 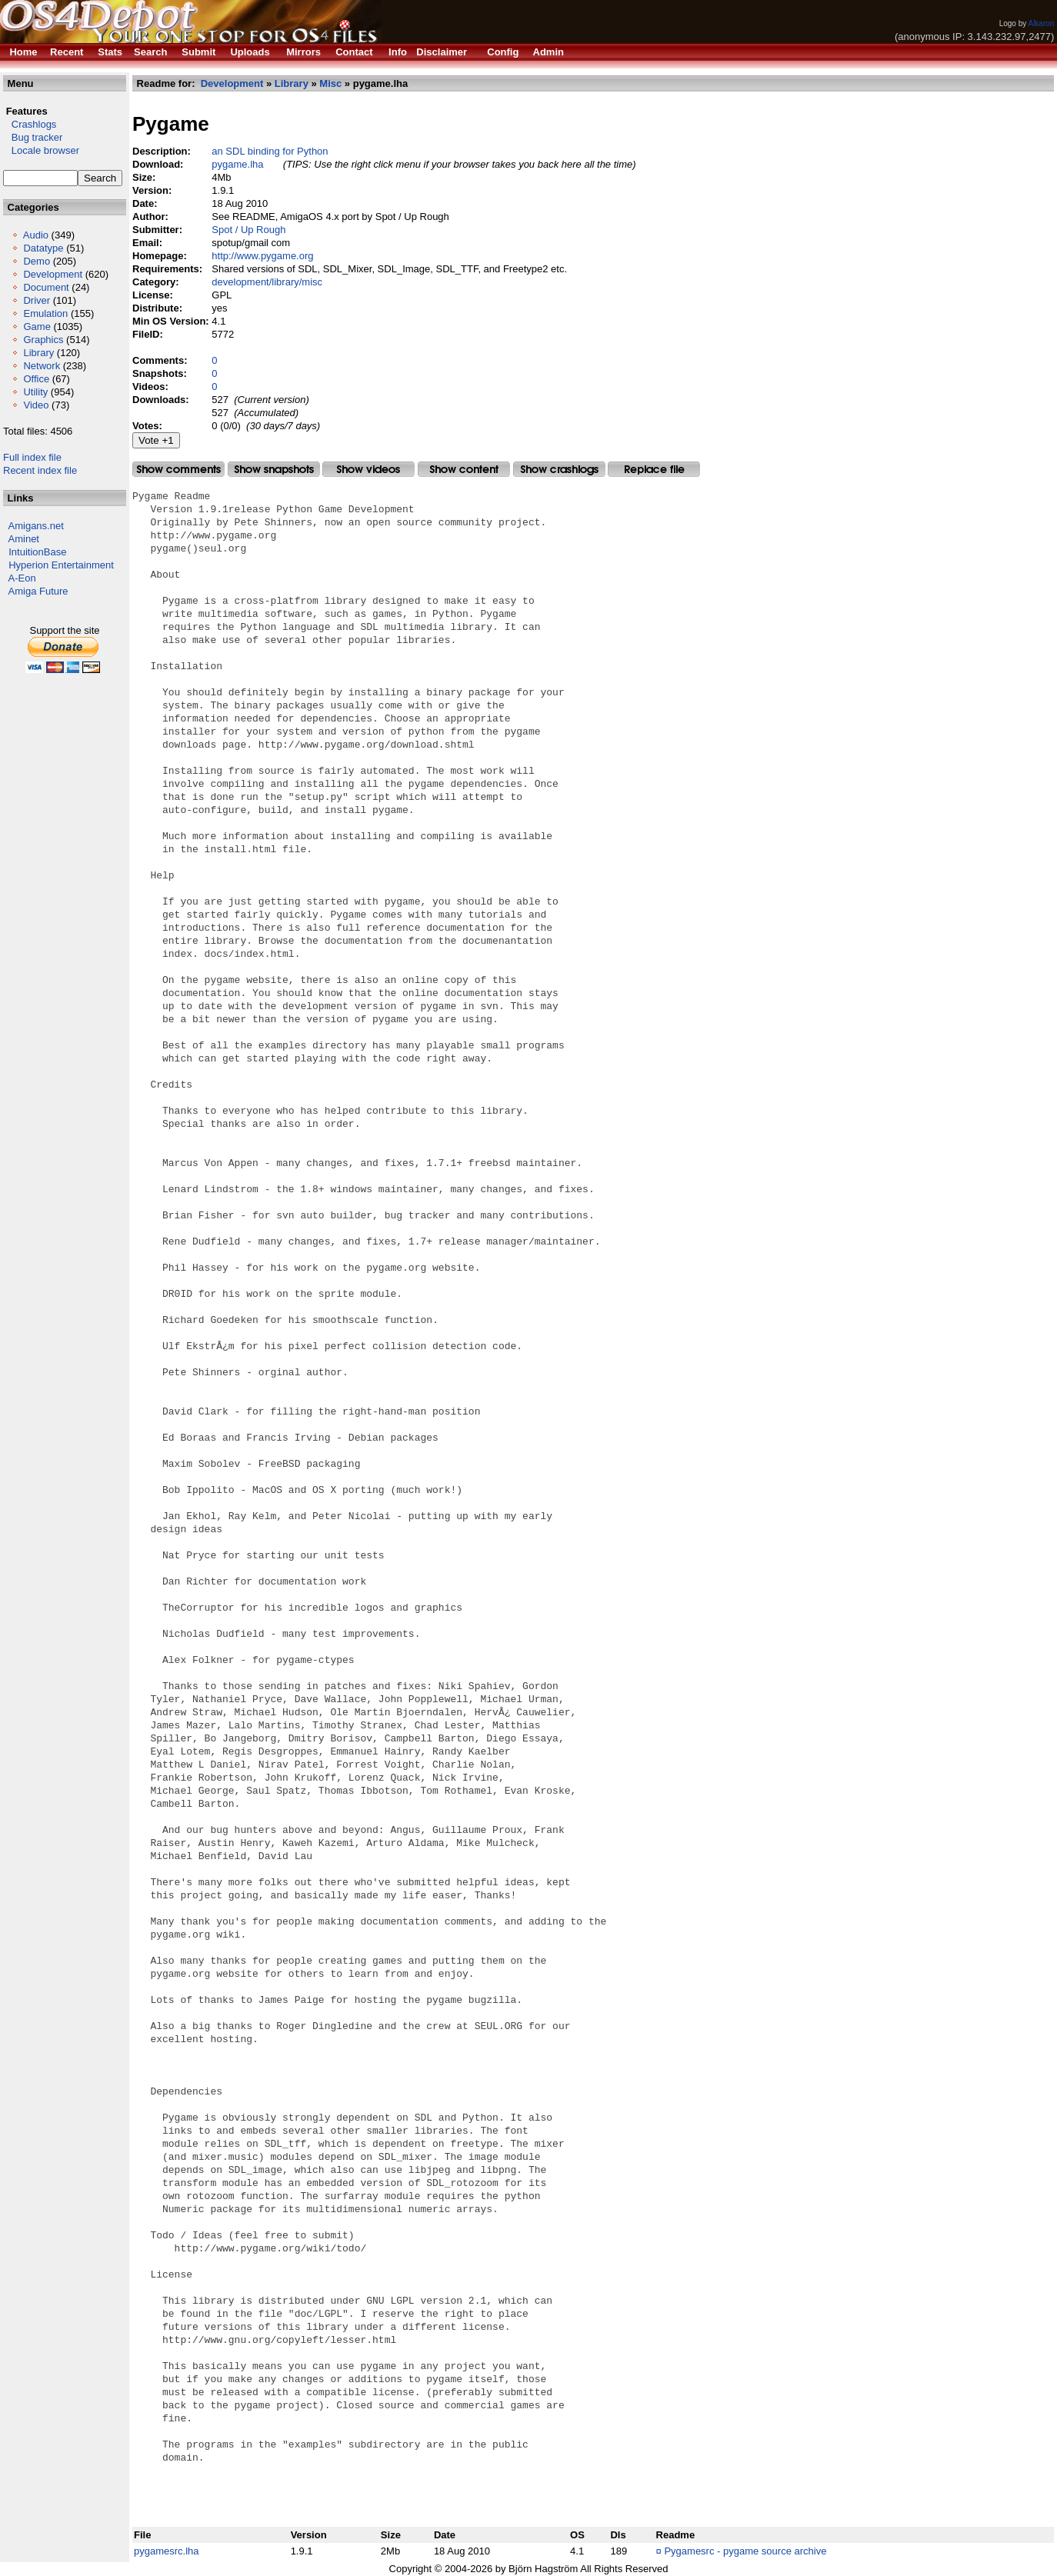 I want to click on Utility, so click(x=35, y=392).